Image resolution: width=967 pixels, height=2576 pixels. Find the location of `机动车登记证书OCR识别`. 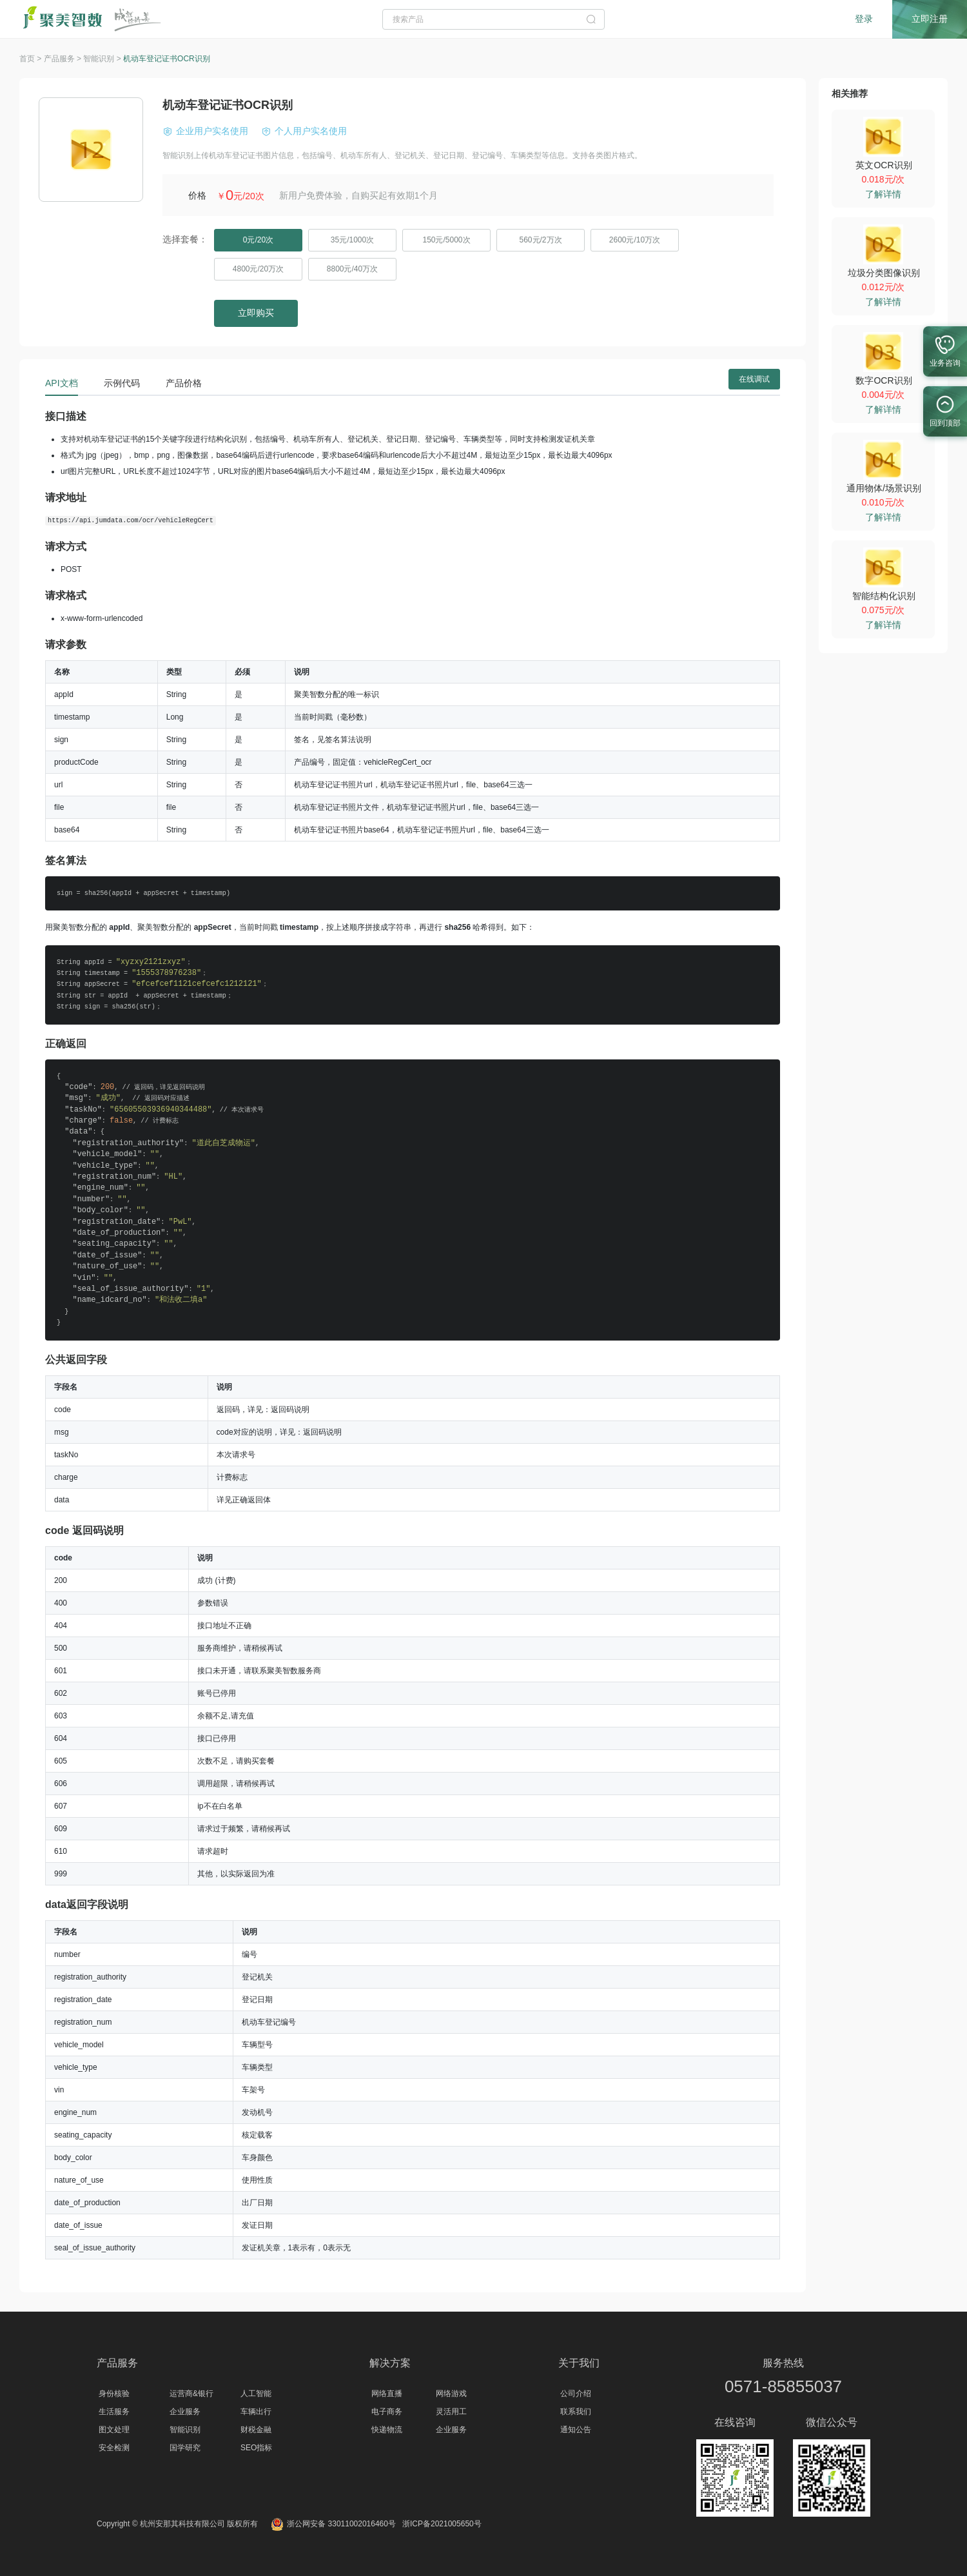

机动车登记证书OCR识别 is located at coordinates (166, 58).